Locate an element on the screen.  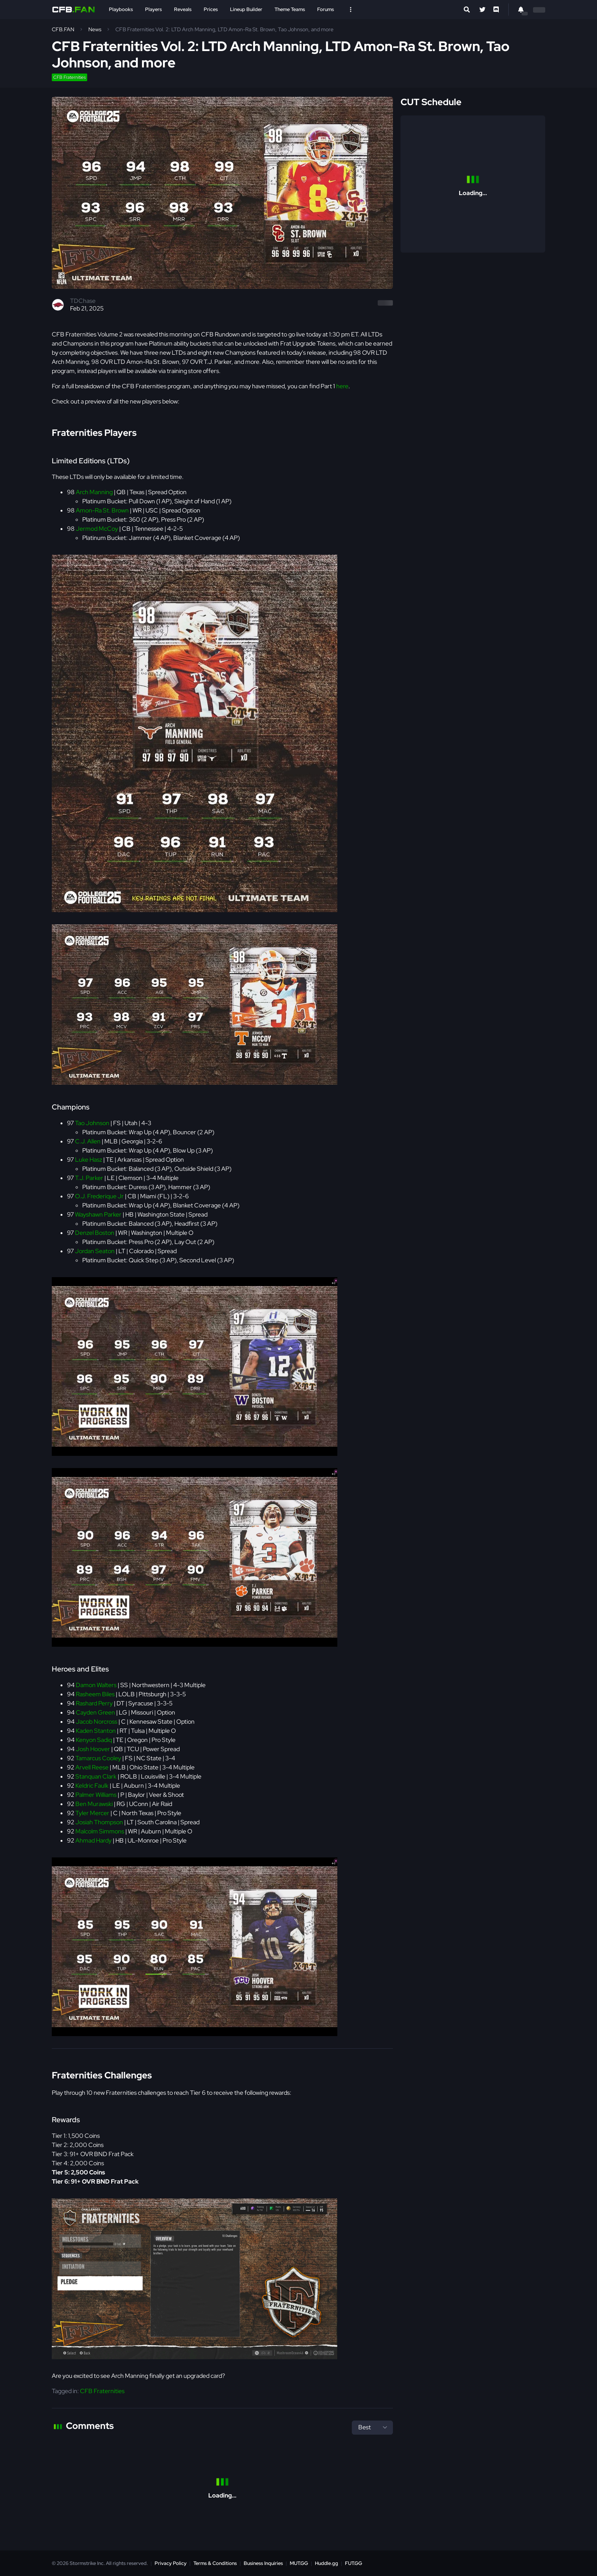
Luke Hasz is located at coordinates (88, 1160).